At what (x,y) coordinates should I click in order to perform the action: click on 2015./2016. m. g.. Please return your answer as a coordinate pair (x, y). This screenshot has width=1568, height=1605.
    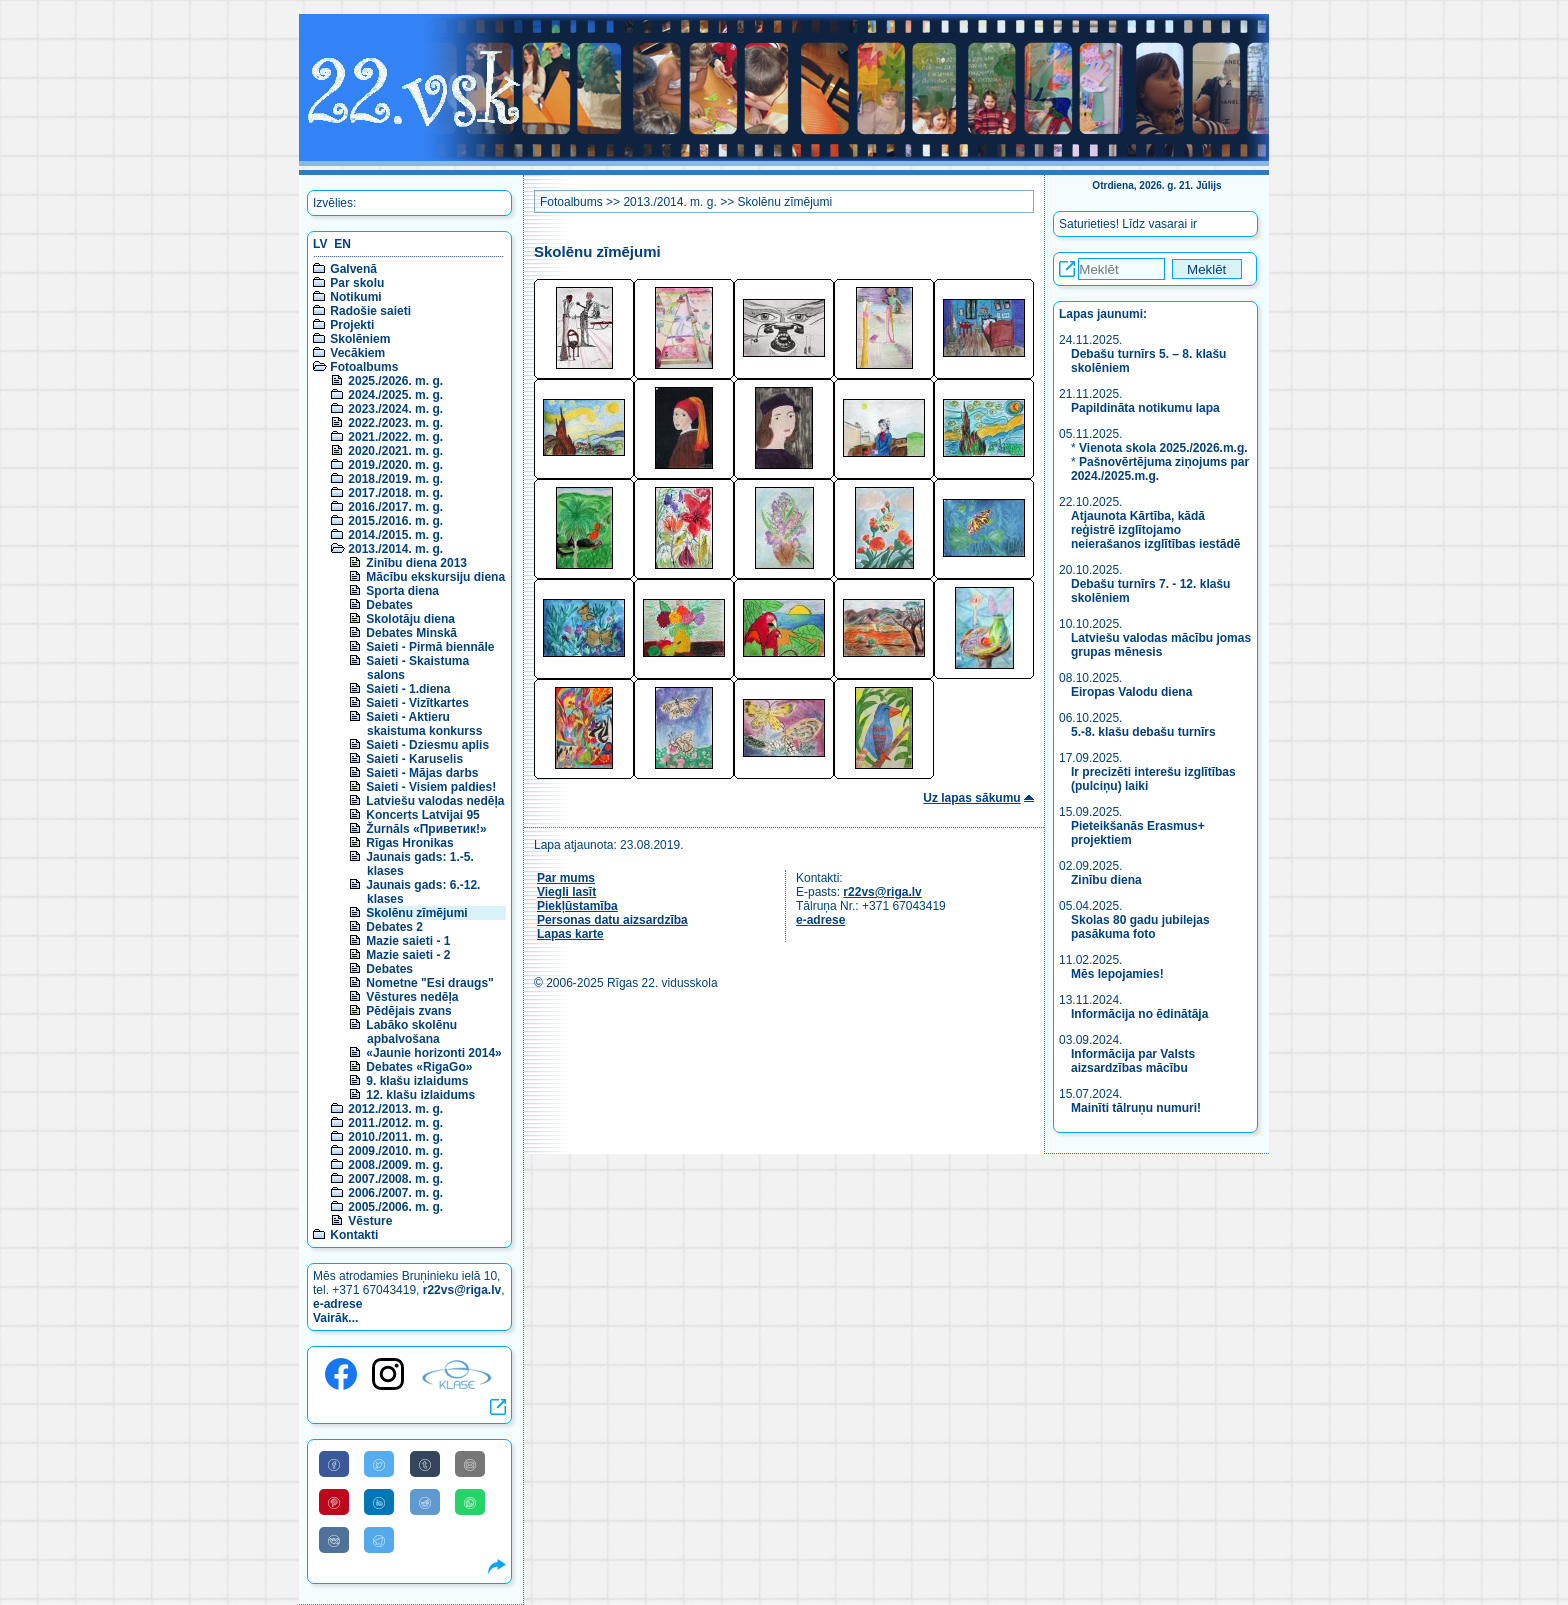
    Looking at the image, I should click on (395, 521).